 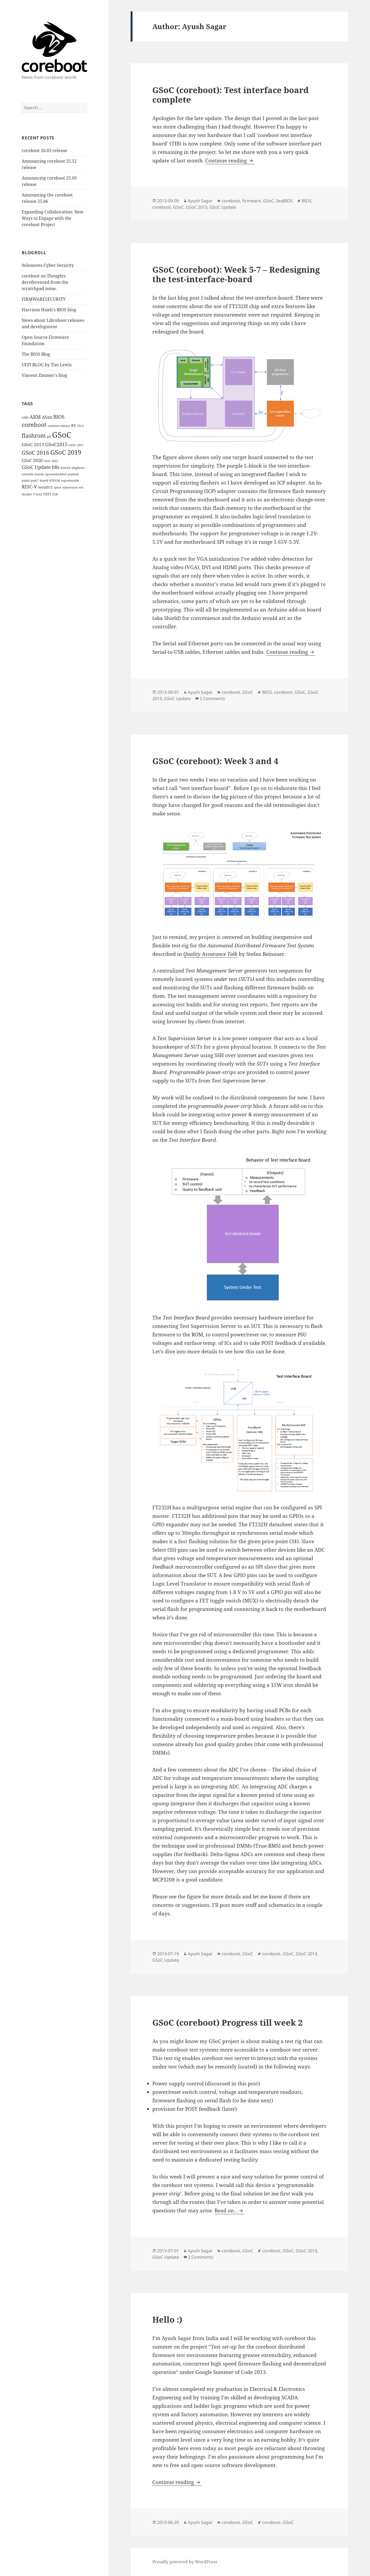 I want to click on GSOC 2015 [GSOC 2015 (1 item)], so click(x=75, y=445).